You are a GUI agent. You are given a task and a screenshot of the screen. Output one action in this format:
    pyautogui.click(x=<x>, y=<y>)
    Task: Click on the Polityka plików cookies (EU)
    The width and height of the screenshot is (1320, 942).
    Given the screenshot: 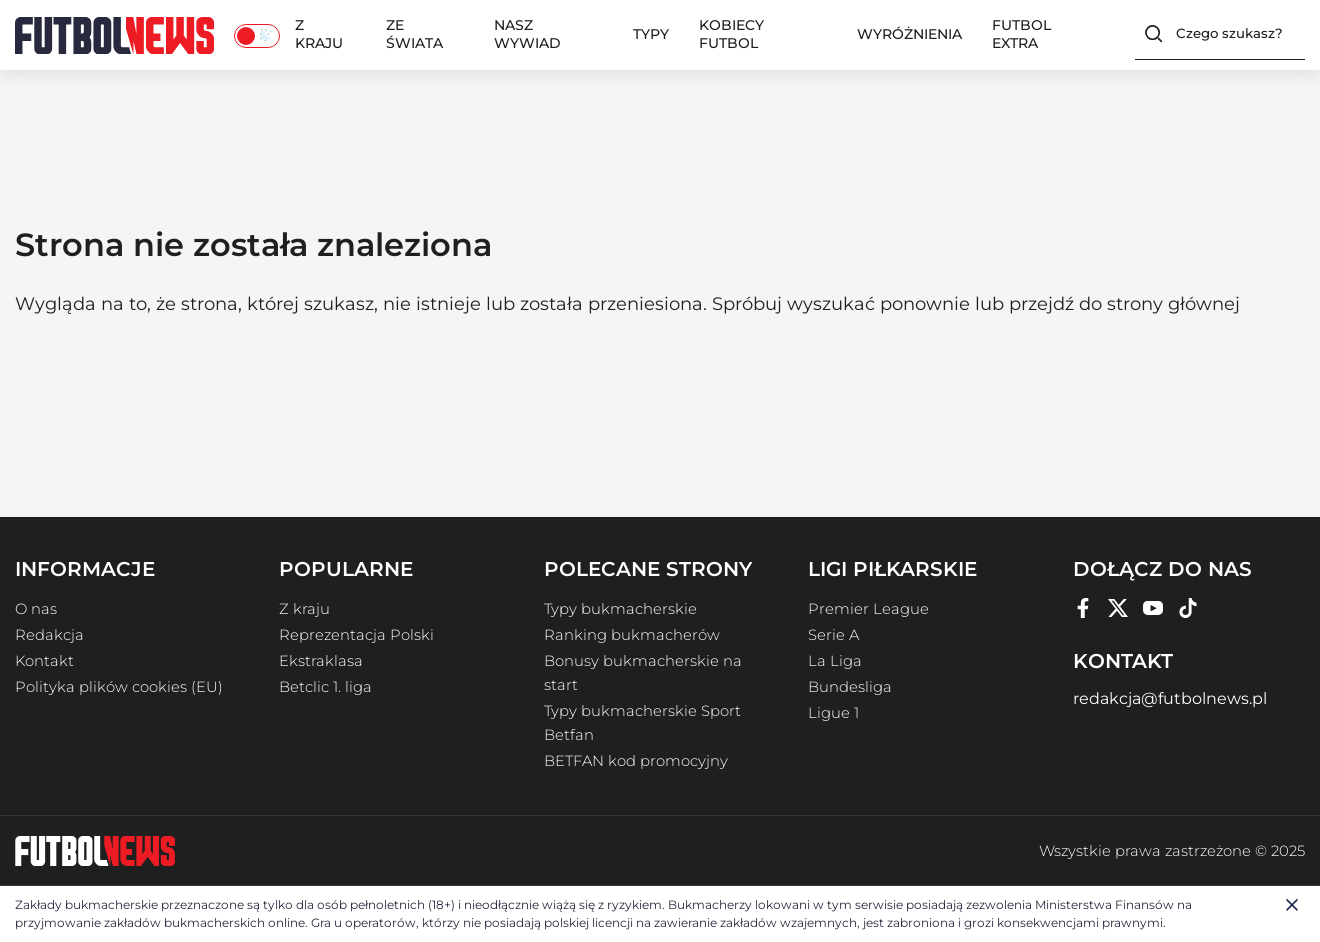 What is the action you would take?
    pyautogui.click(x=119, y=687)
    